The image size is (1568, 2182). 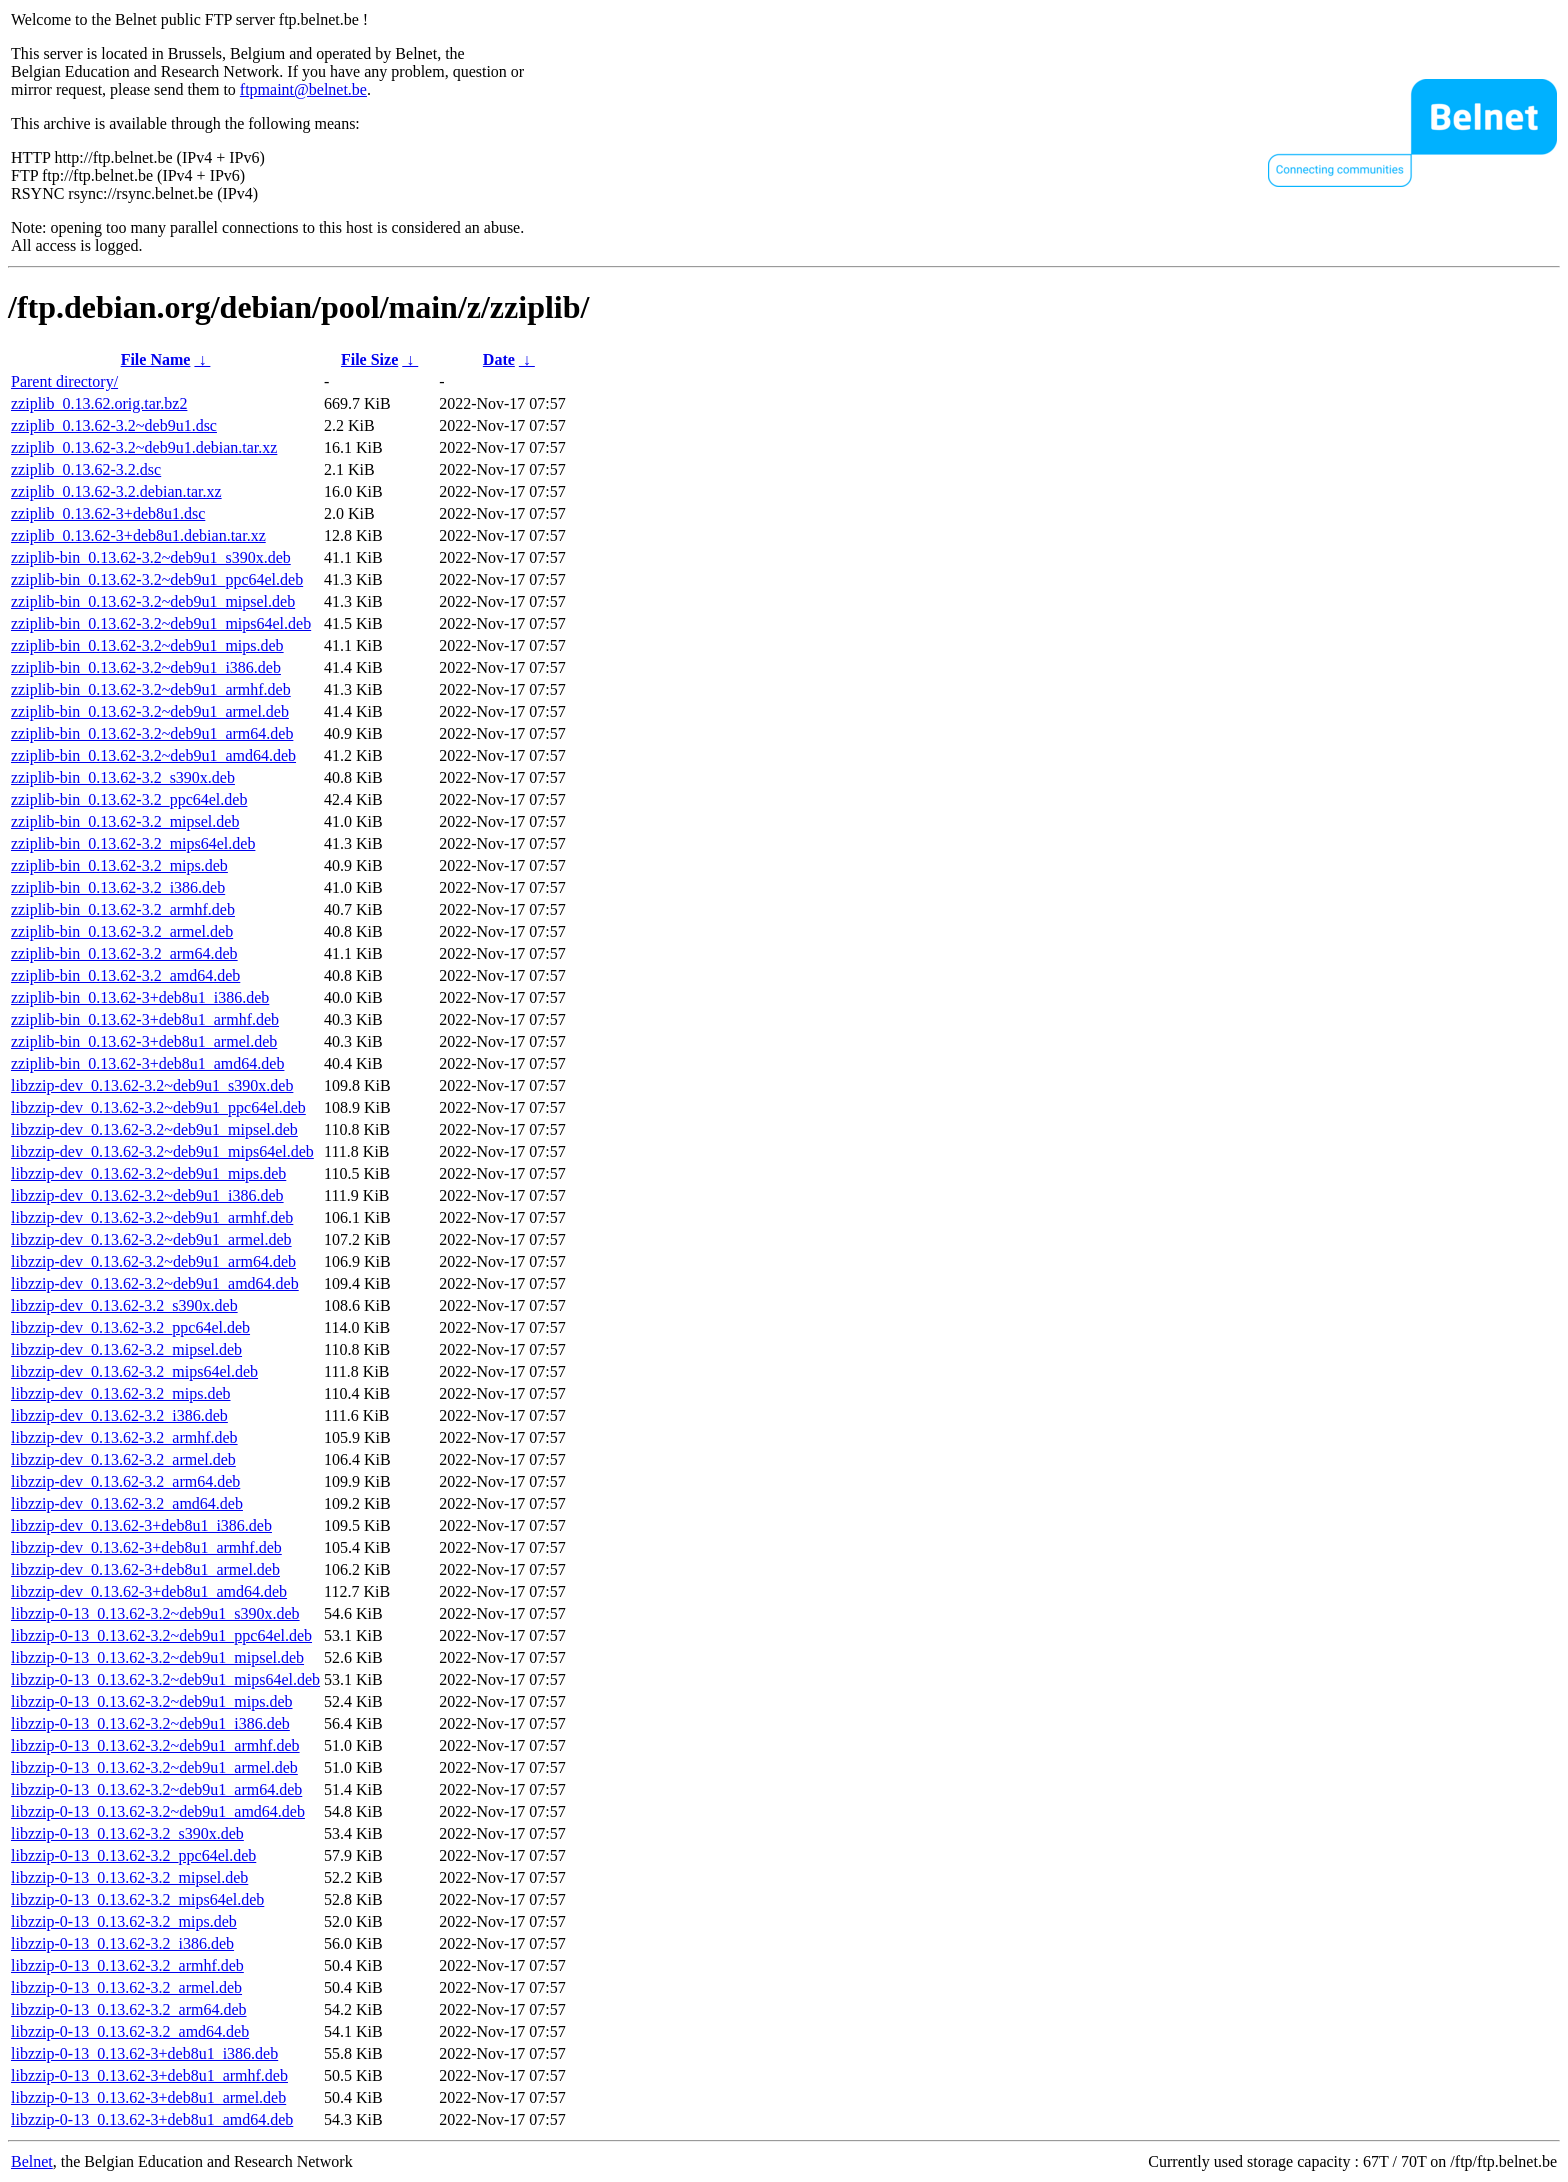 What do you see at coordinates (303, 89) in the screenshot?
I see `ftpmaint@belnet.be` at bounding box center [303, 89].